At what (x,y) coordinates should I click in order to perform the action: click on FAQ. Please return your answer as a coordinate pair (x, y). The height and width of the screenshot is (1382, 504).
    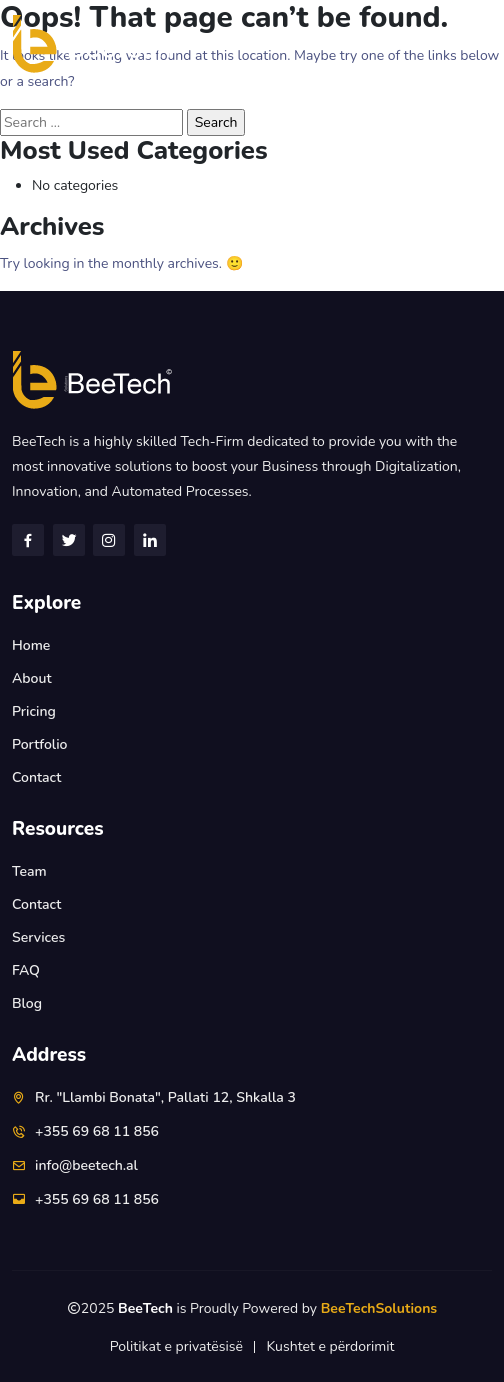
    Looking at the image, I should click on (26, 970).